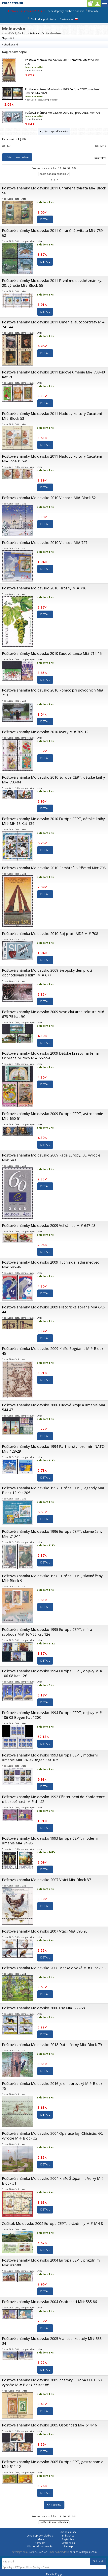  I want to click on Masáže Peggy, so click(54, 2574).